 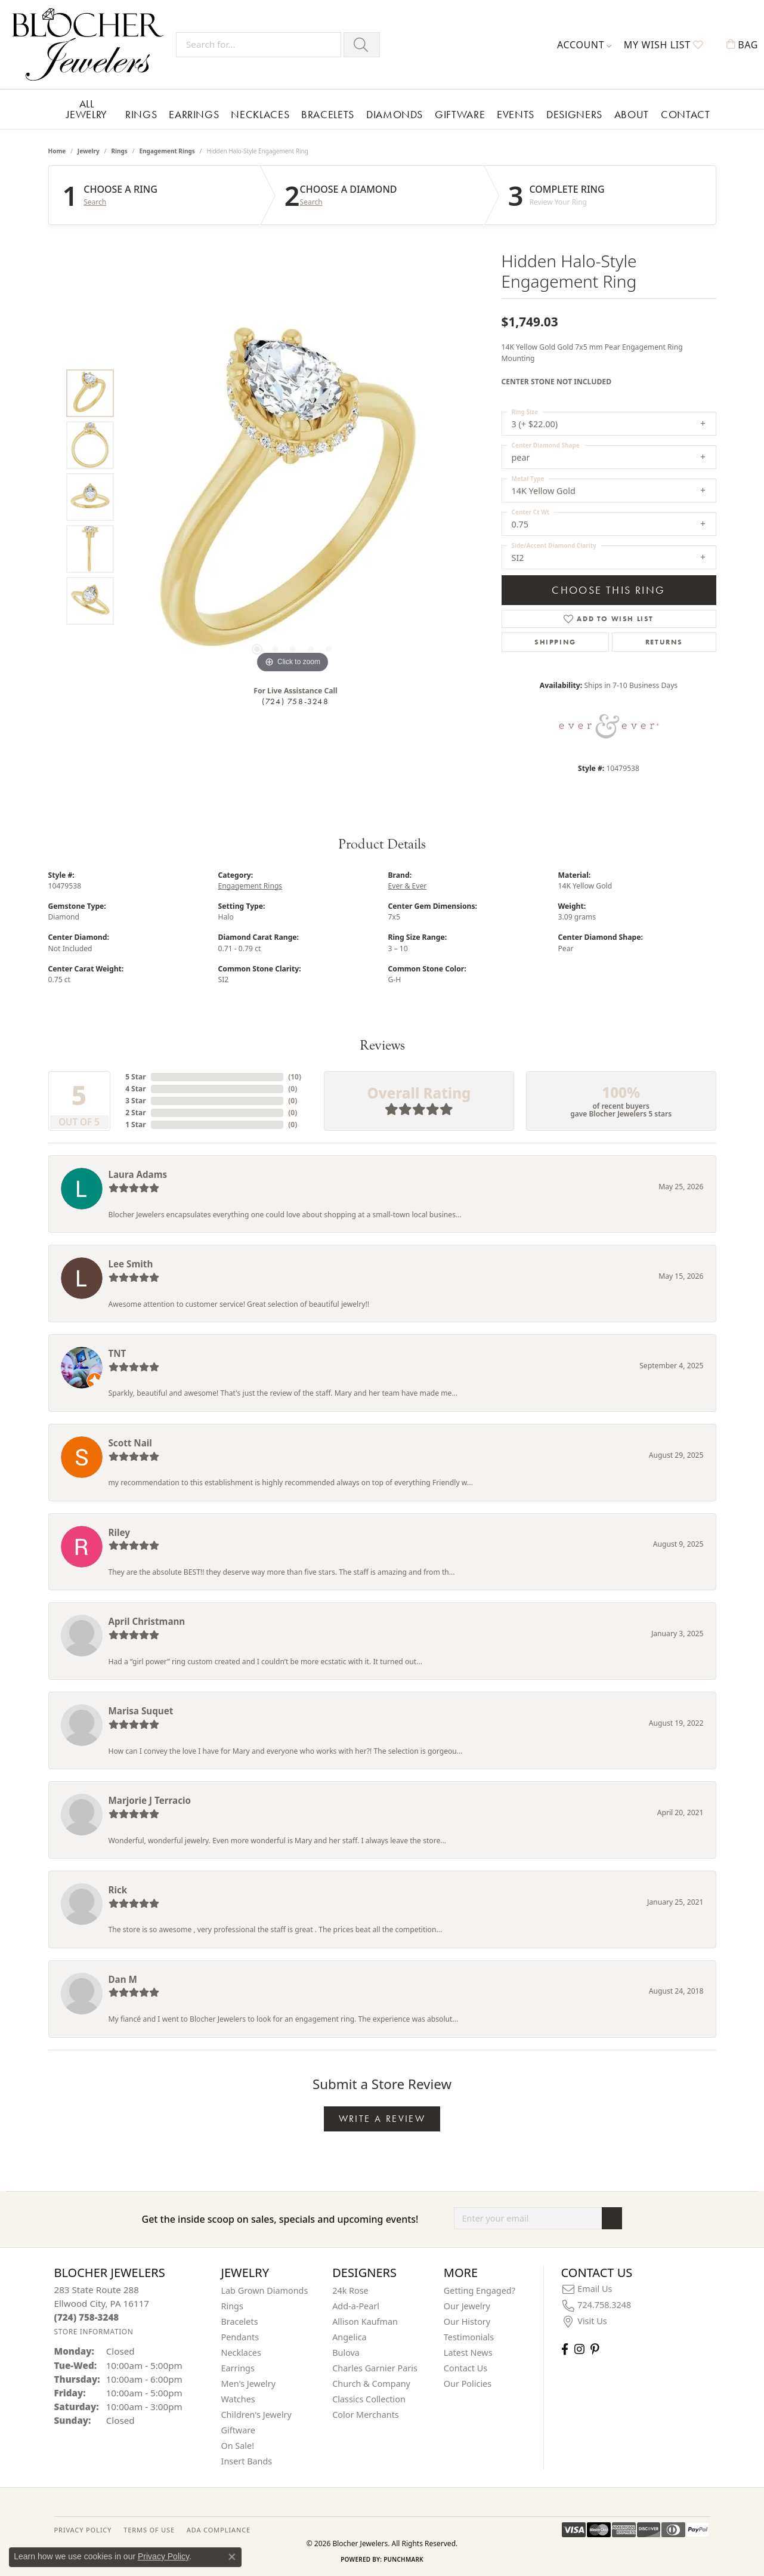 I want to click on TERMS OF USE, so click(x=148, y=2529).